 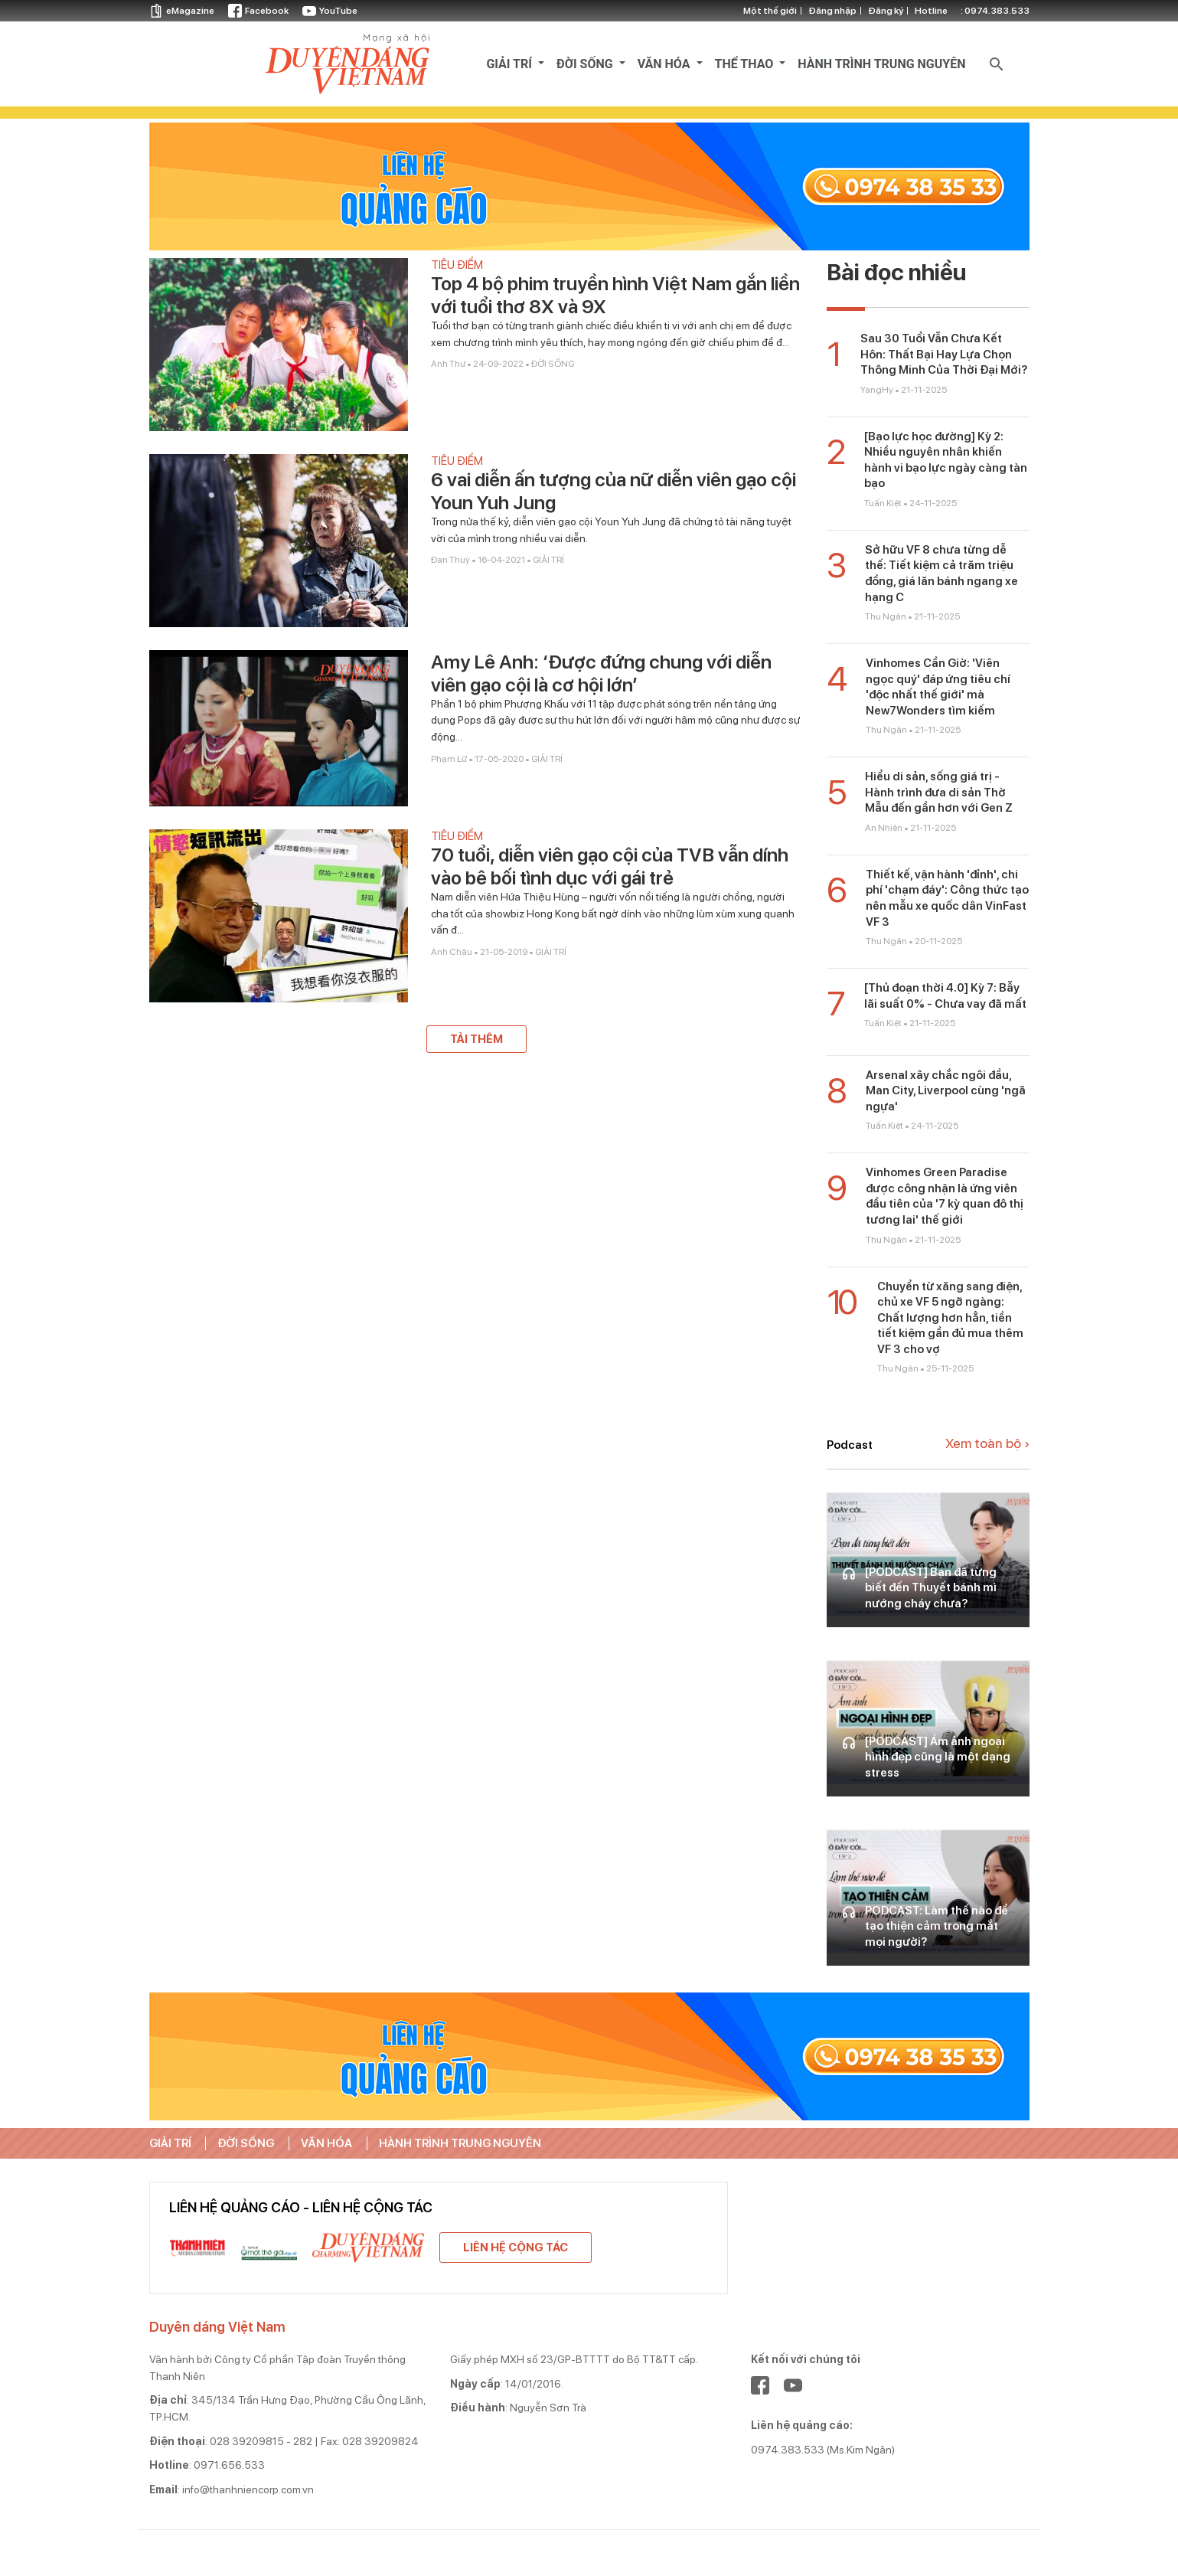 I want to click on 028 39209815 - 282, so click(x=261, y=2441).